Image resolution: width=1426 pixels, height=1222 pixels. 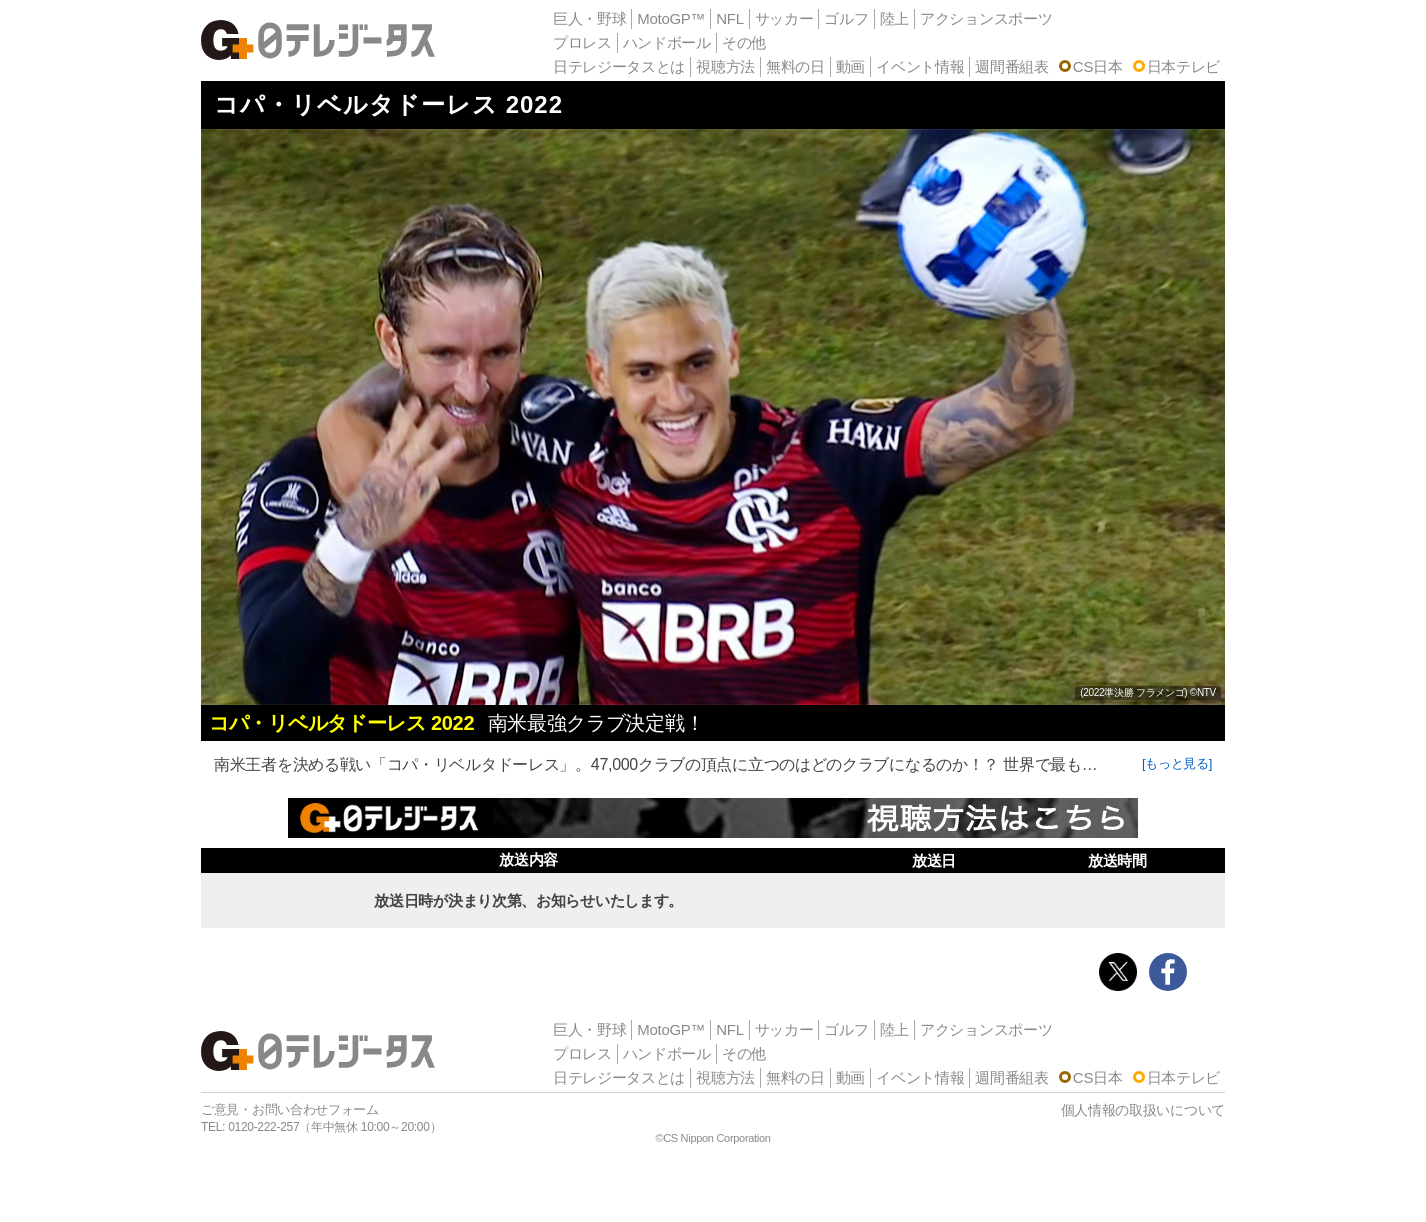 I want to click on 巨人・野球, so click(x=590, y=18).